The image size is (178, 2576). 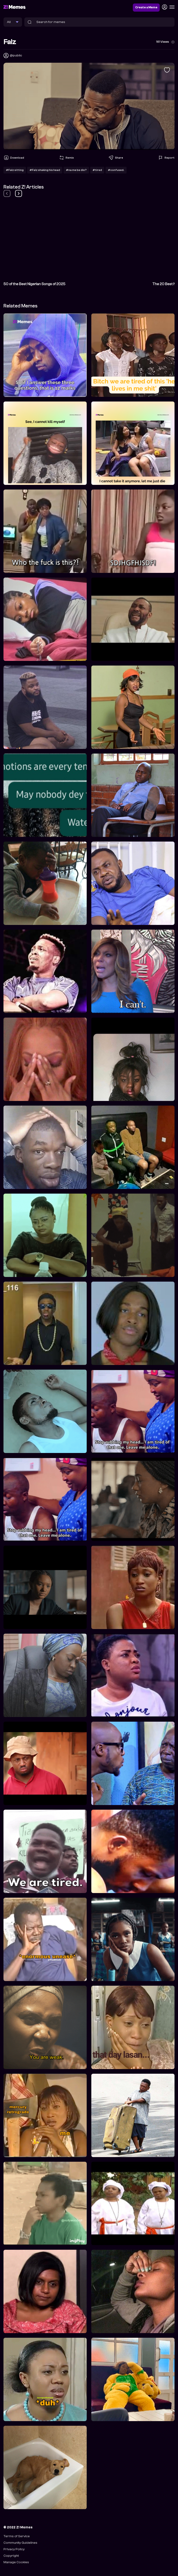 What do you see at coordinates (44, 170) in the screenshot?
I see `#Falz shaking his head` at bounding box center [44, 170].